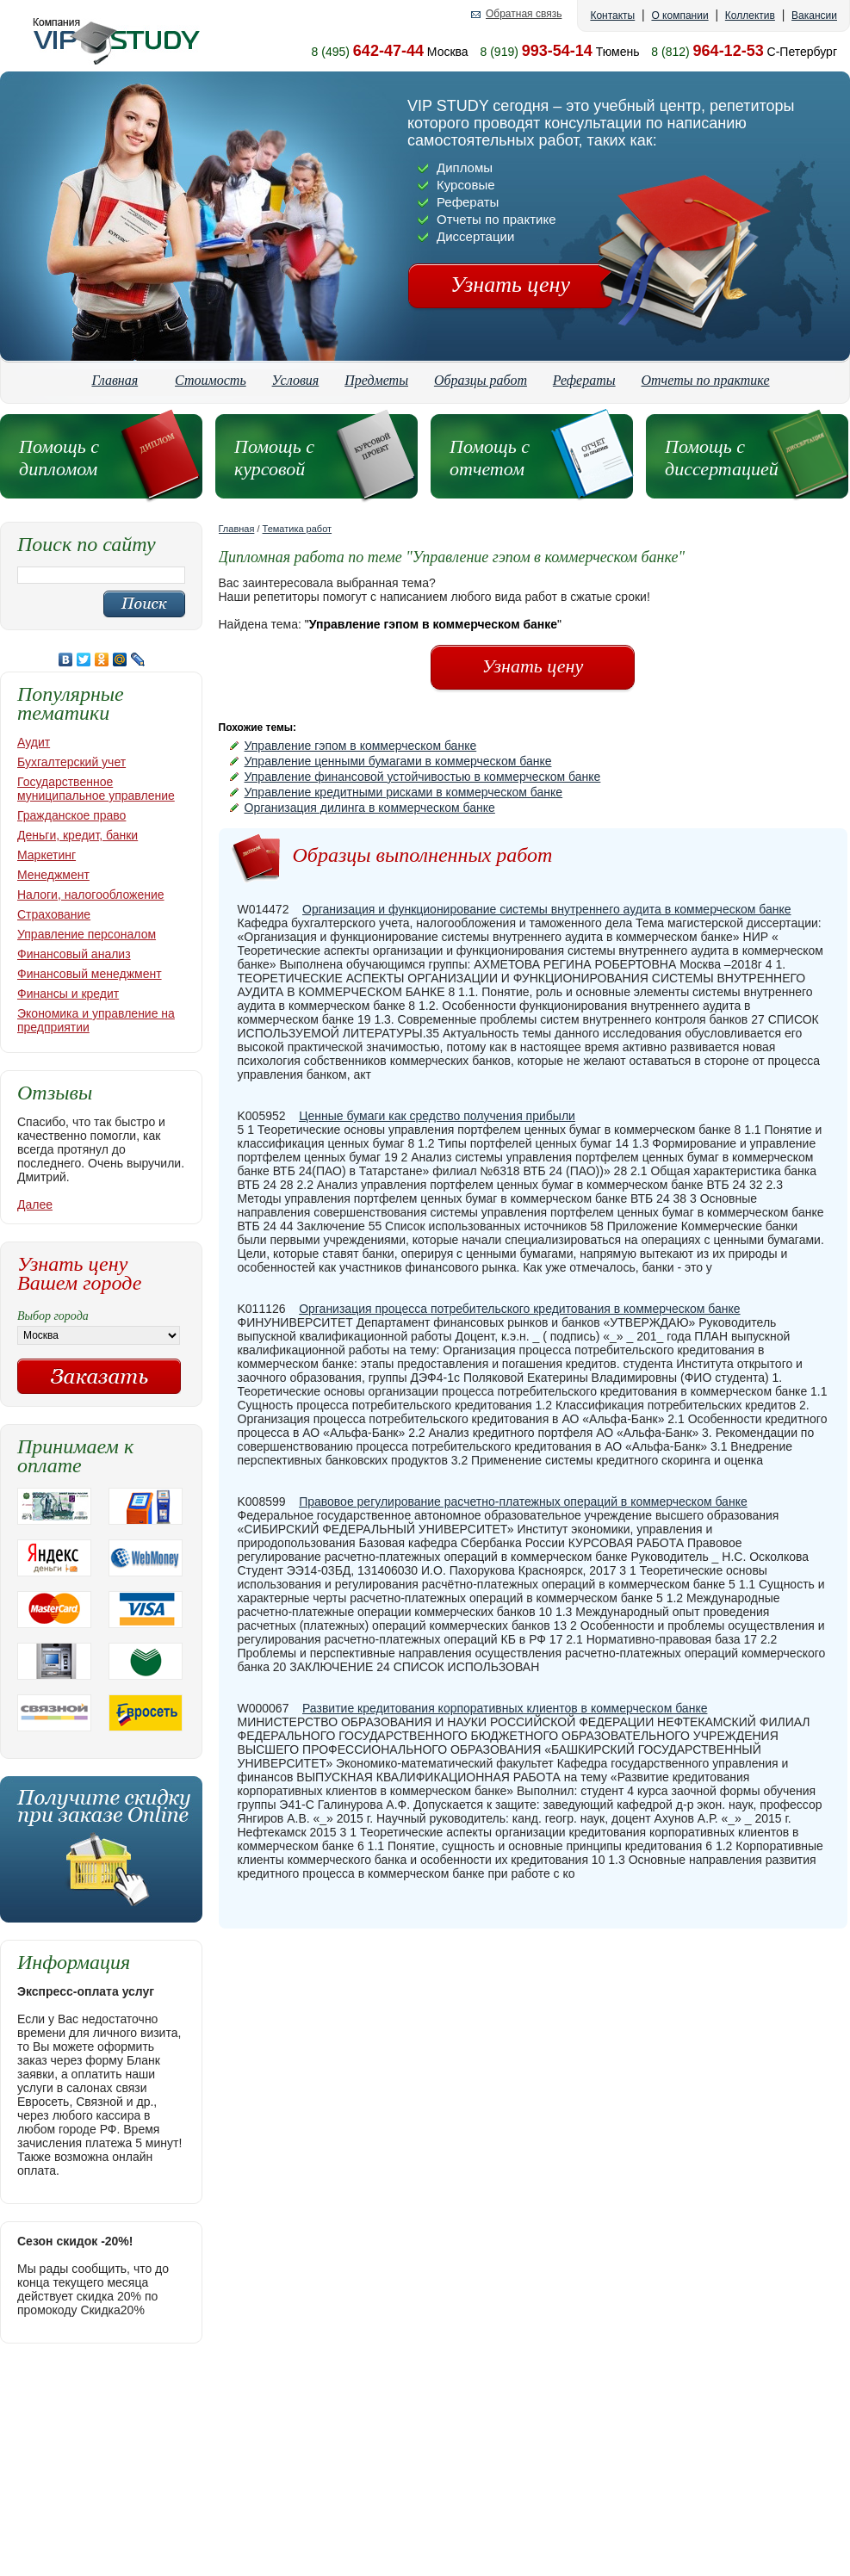 The height and width of the screenshot is (2576, 850). What do you see at coordinates (89, 974) in the screenshot?
I see `Финансовый менеджмент` at bounding box center [89, 974].